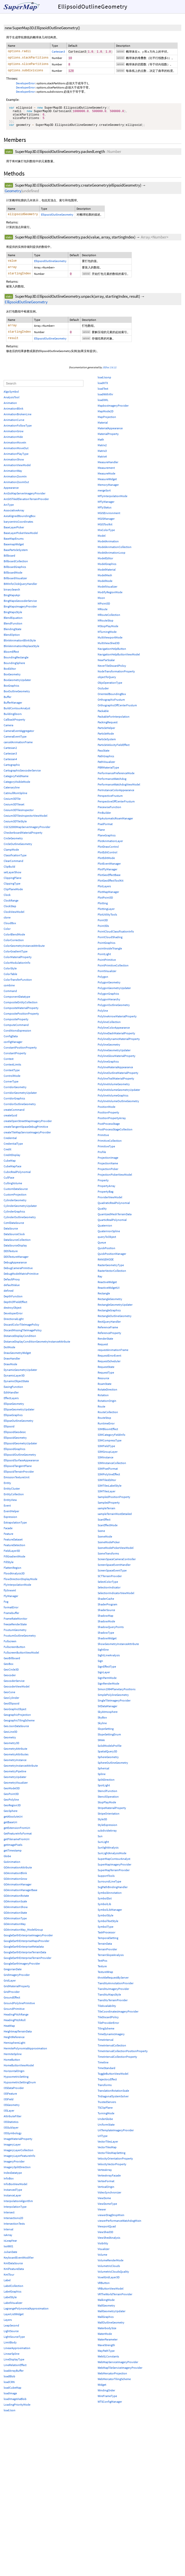 The width and height of the screenshot is (185, 2576). I want to click on BlendFunction, so click(13, 628).